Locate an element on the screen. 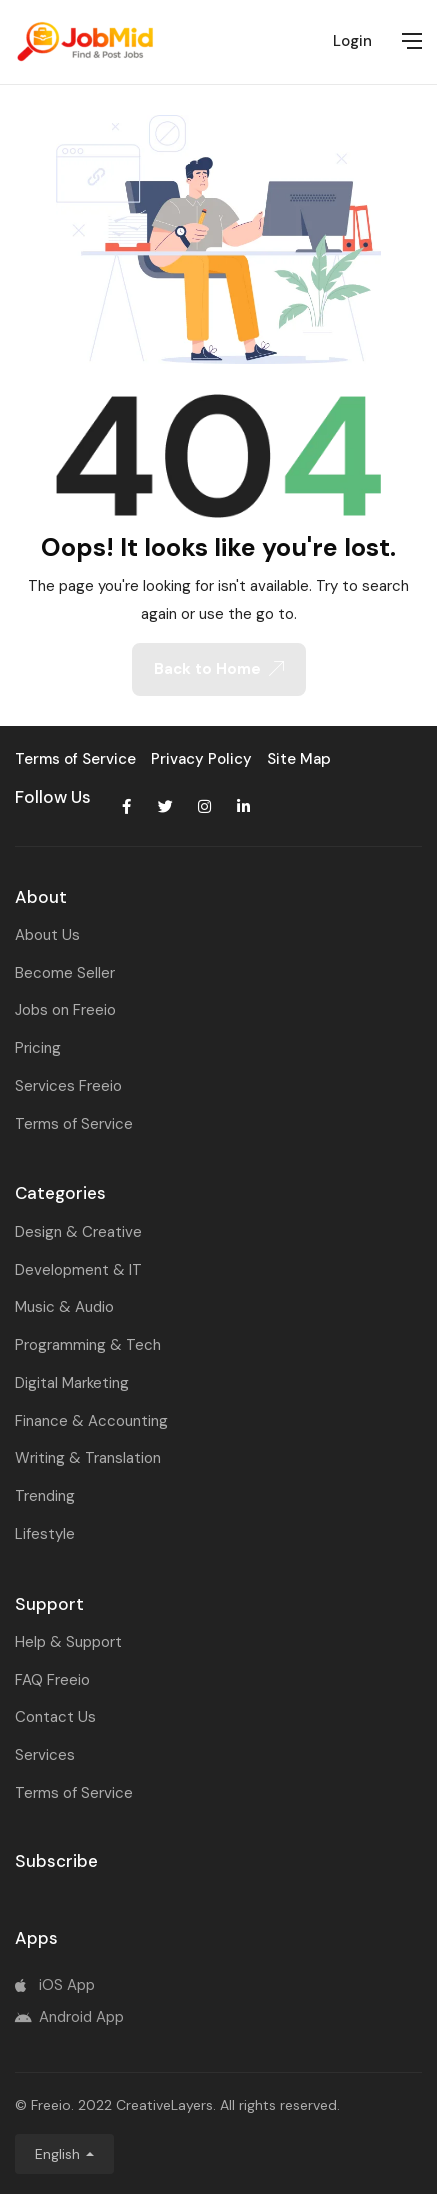 The width and height of the screenshot is (437, 2194). Programming & Tech is located at coordinates (88, 1345).